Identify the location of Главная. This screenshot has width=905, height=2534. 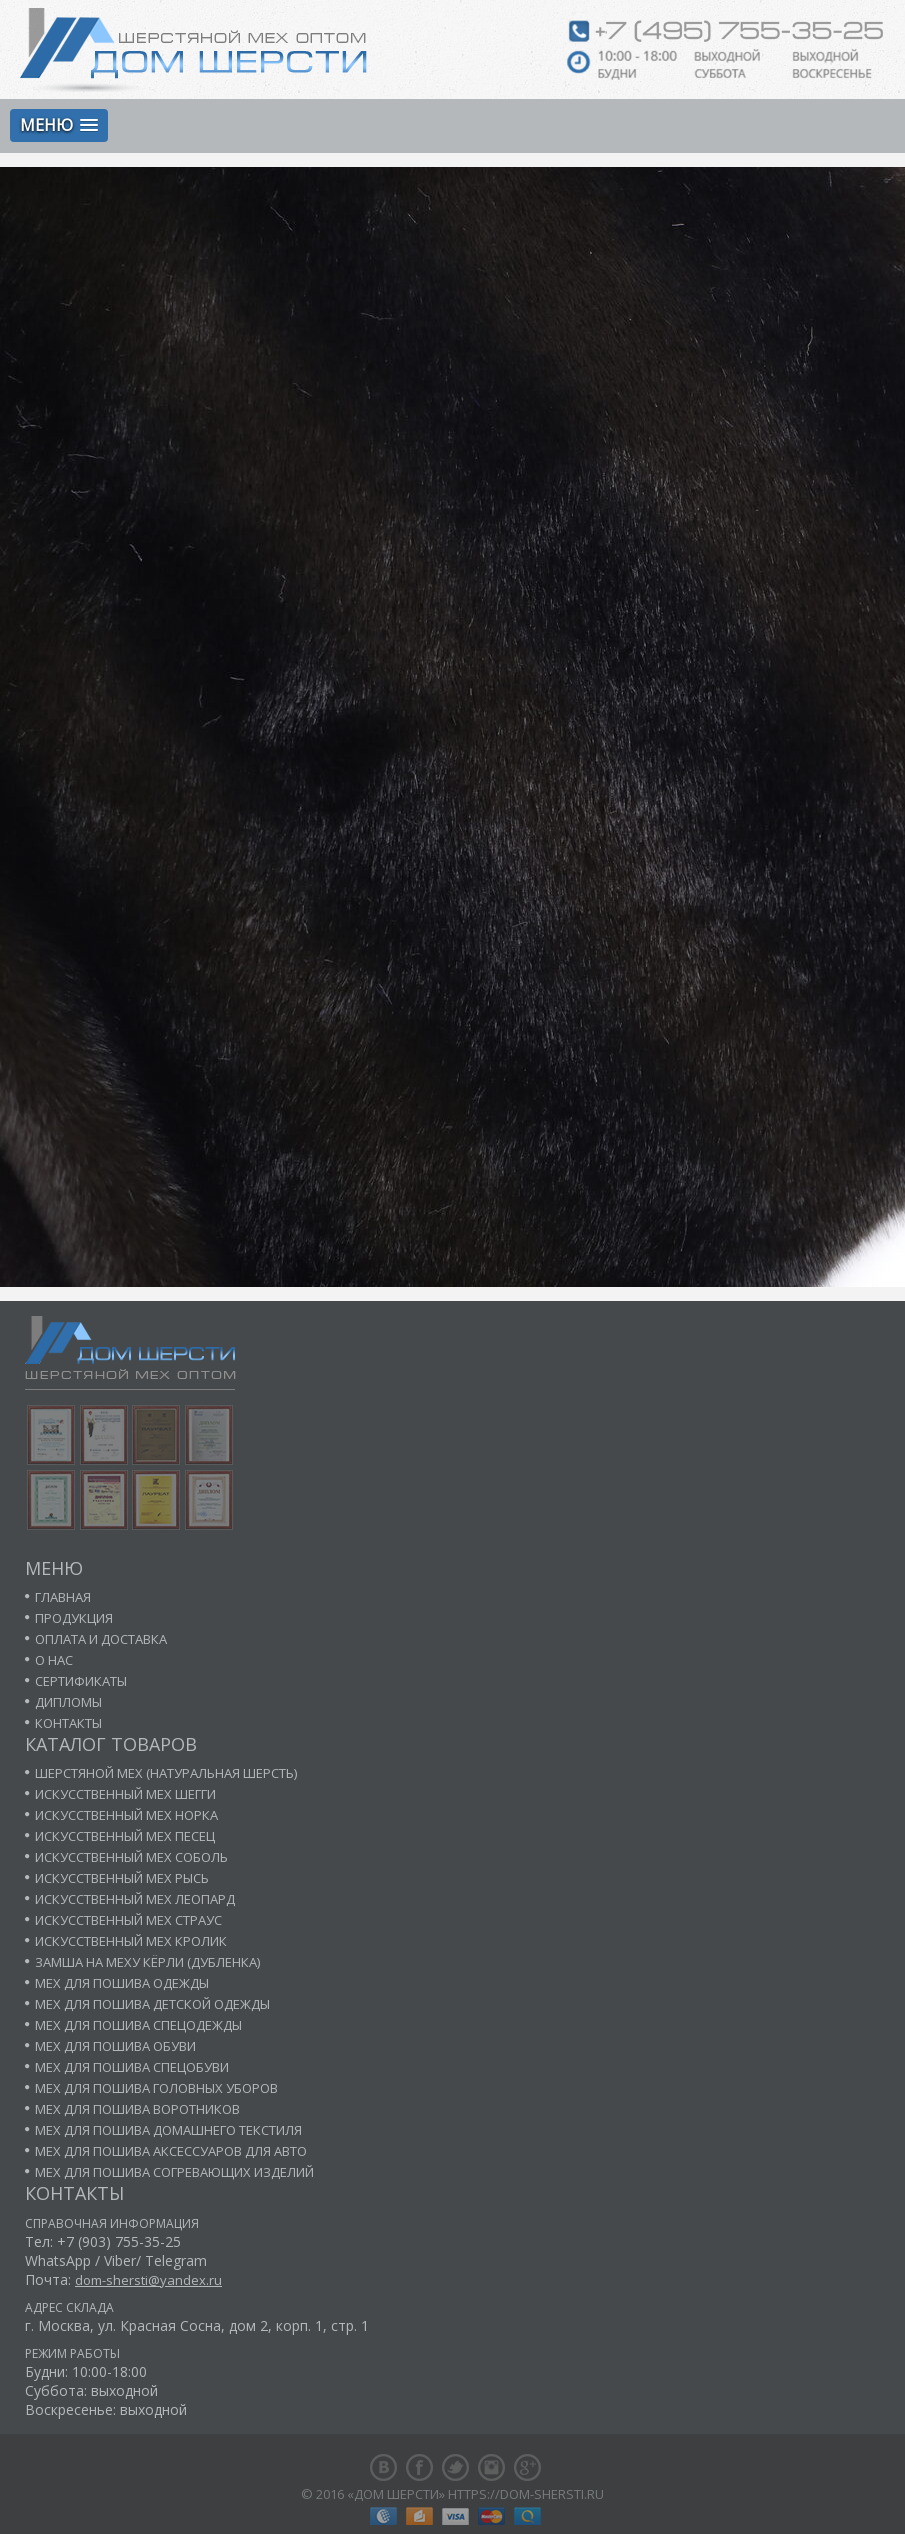
(63, 1597).